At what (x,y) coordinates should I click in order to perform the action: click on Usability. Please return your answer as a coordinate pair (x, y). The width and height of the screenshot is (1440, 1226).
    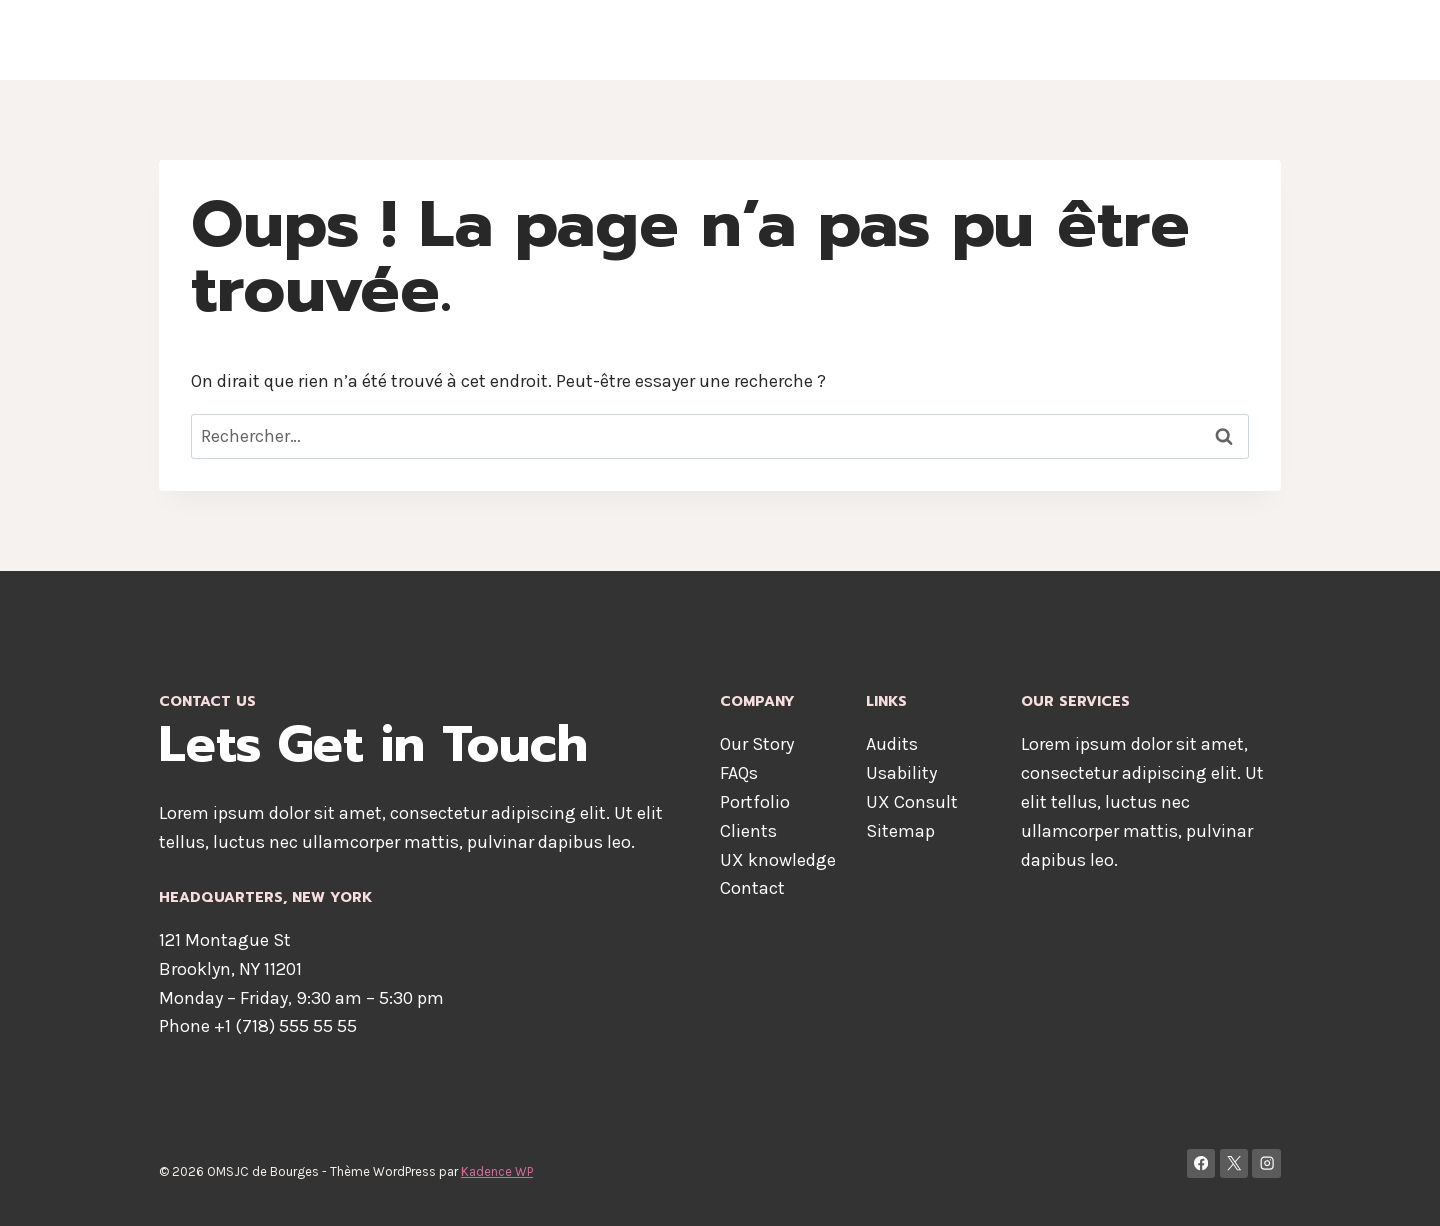
    Looking at the image, I should click on (901, 773).